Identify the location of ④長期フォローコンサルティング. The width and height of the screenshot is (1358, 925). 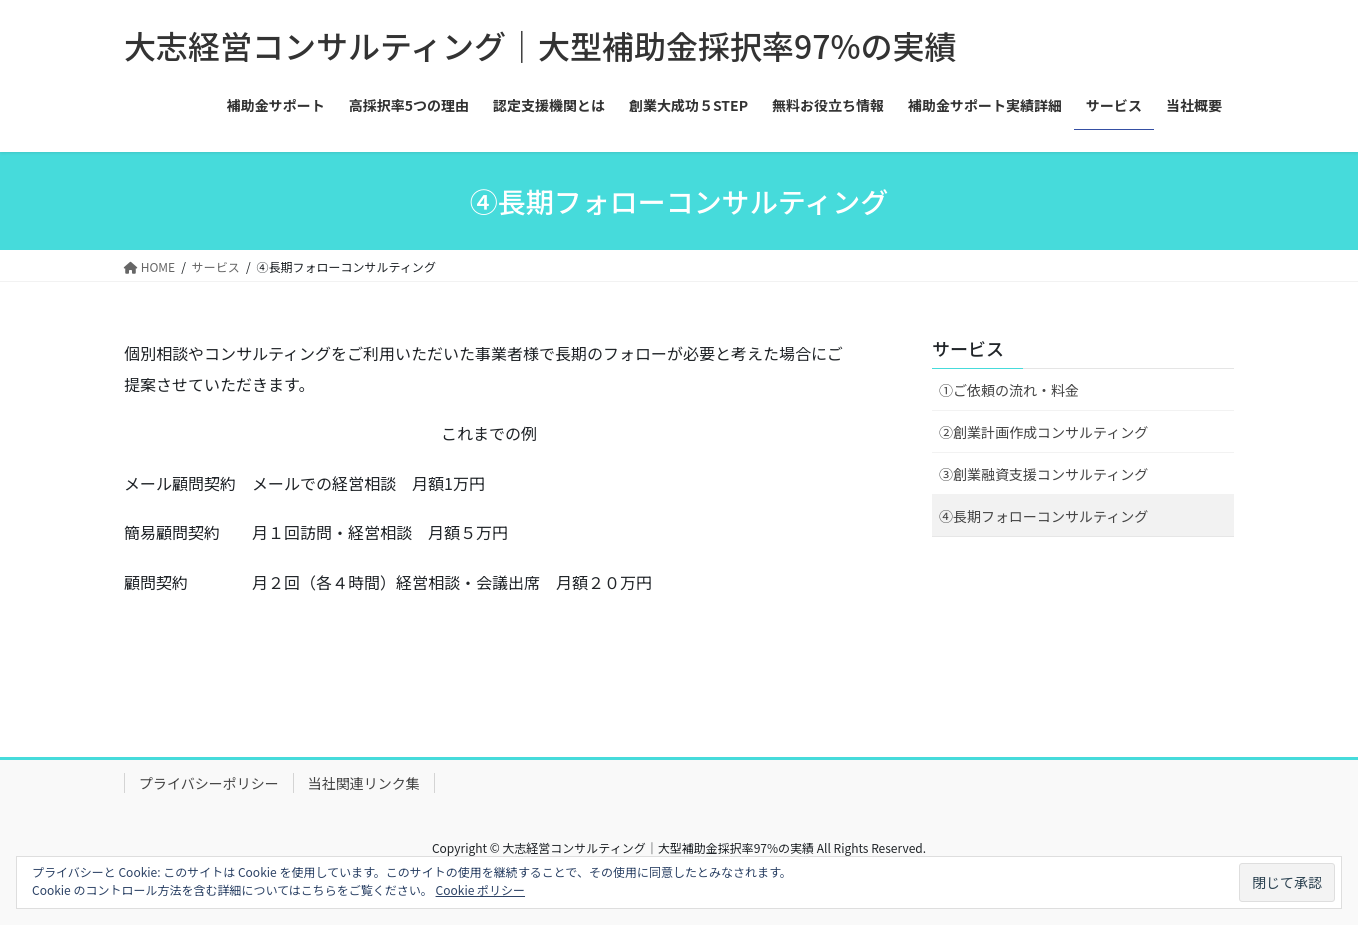
(1043, 516).